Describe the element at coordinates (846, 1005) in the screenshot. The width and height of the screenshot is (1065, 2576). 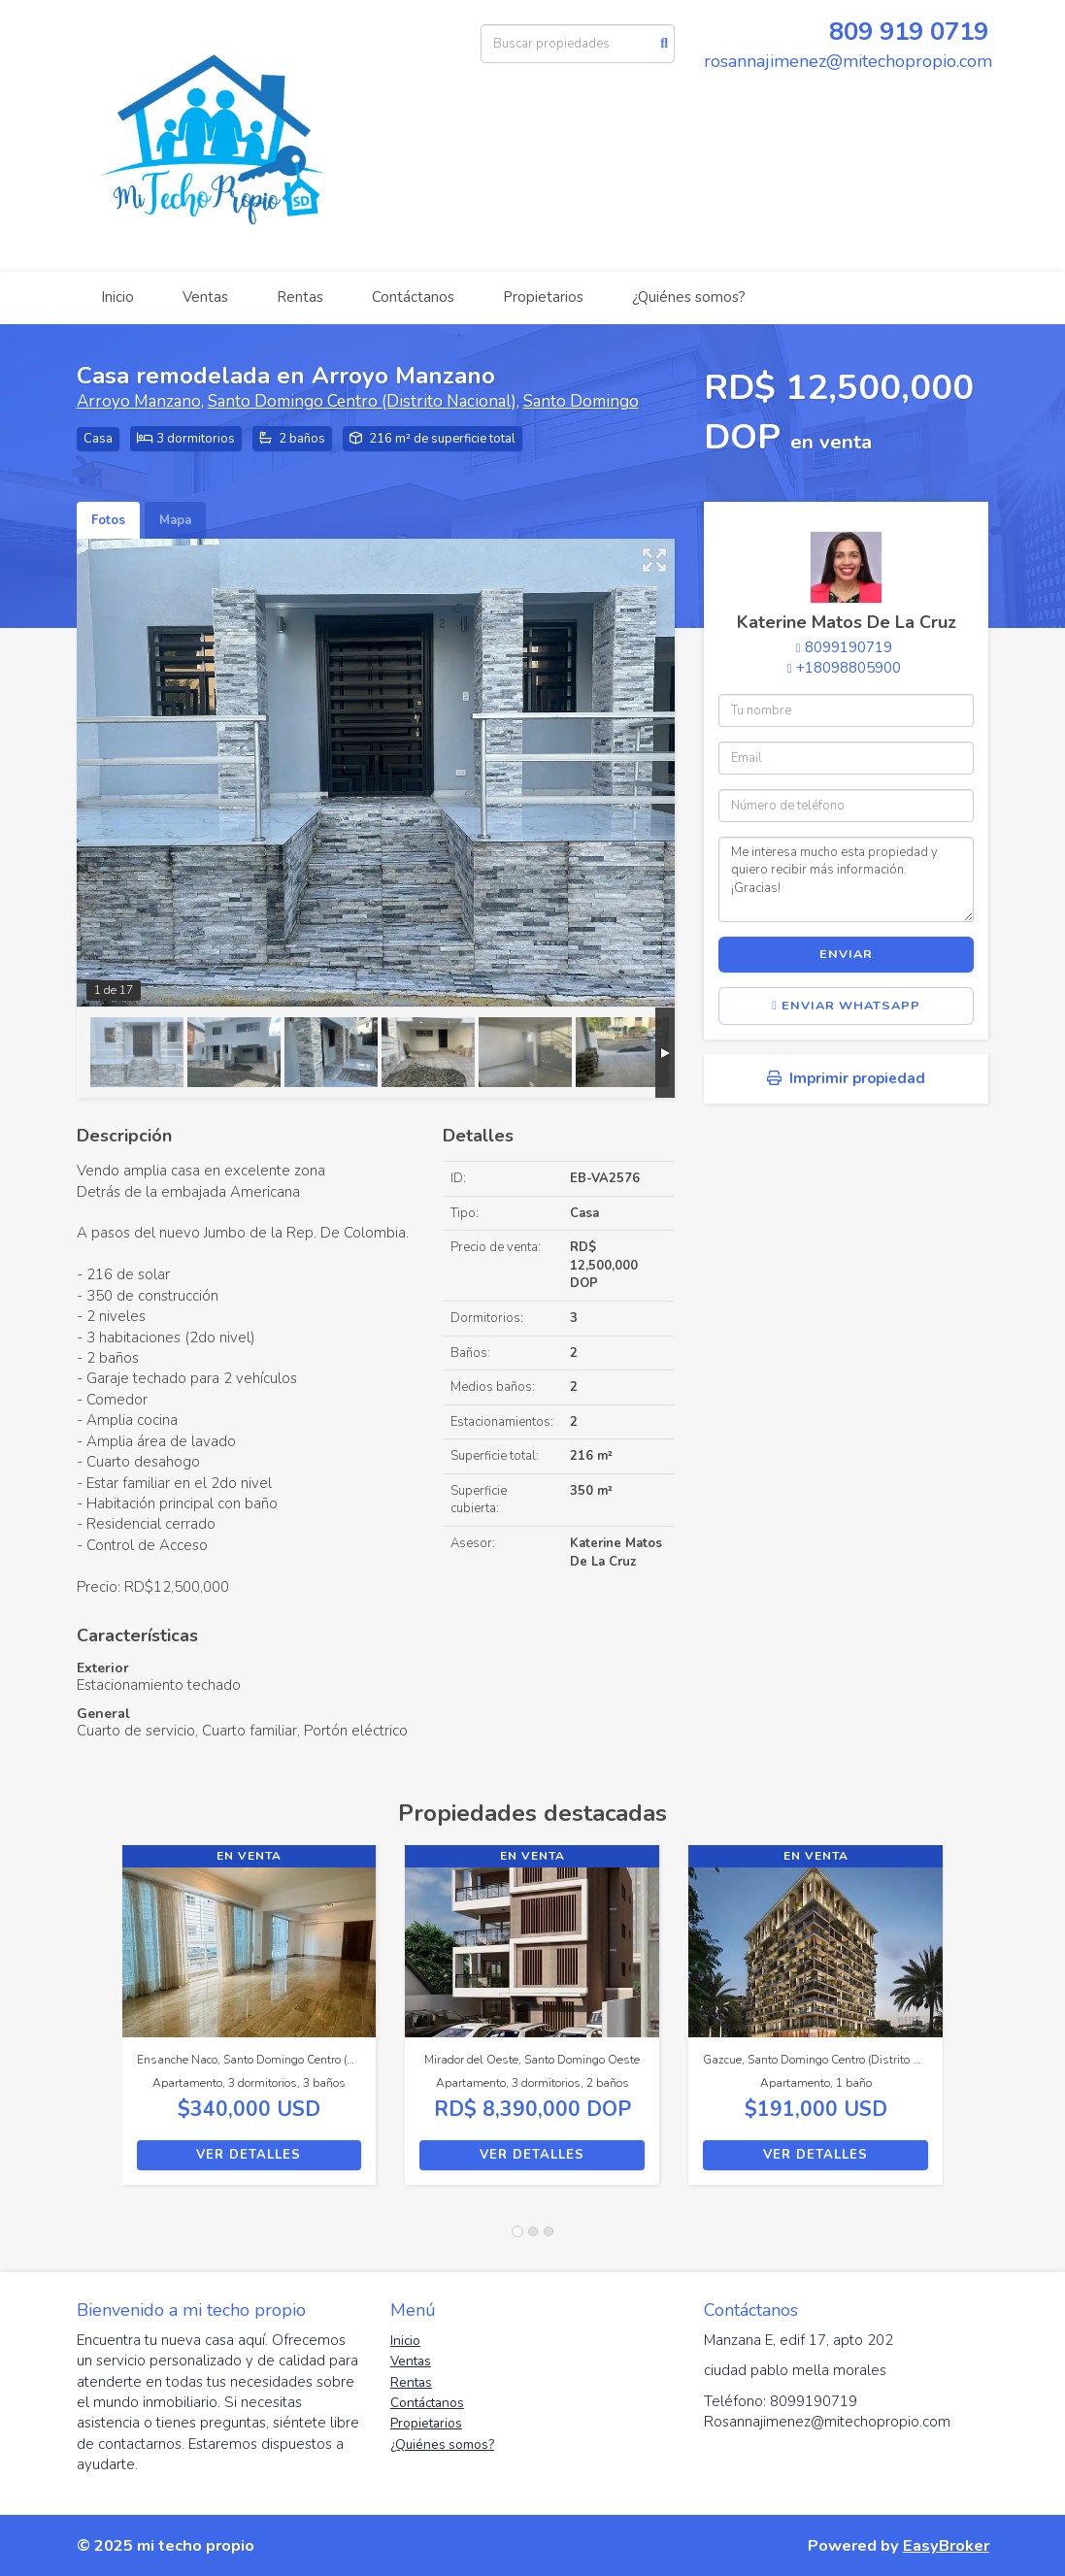
I see `Enviar WhatsApp` at that location.